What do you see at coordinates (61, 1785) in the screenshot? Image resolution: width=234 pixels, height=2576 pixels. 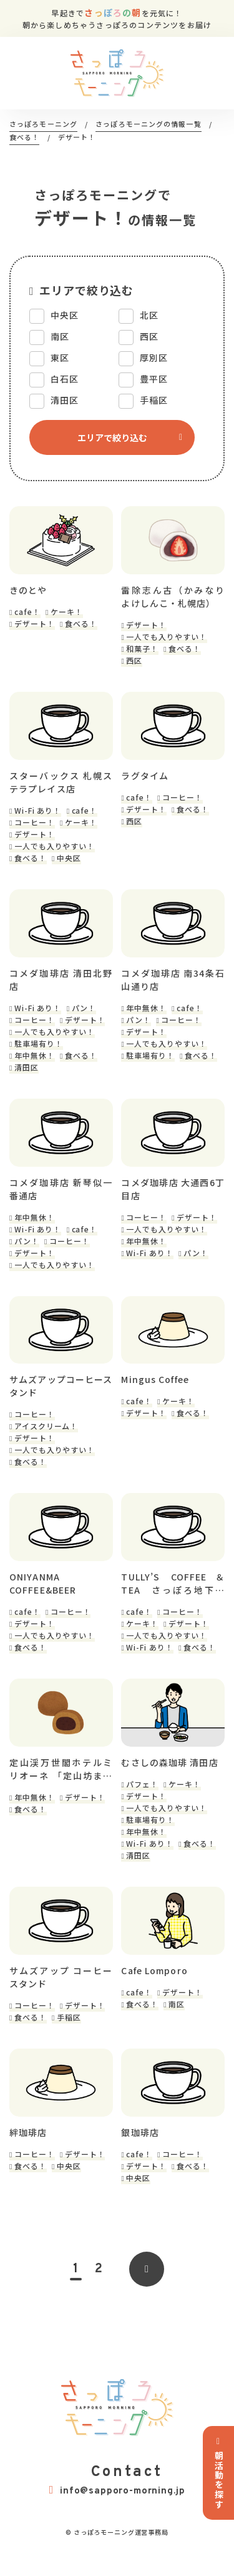 I see `定山渓万世閣ホテルミリオーネ 「定山坊まんじゅう工房」` at bounding box center [61, 1785].